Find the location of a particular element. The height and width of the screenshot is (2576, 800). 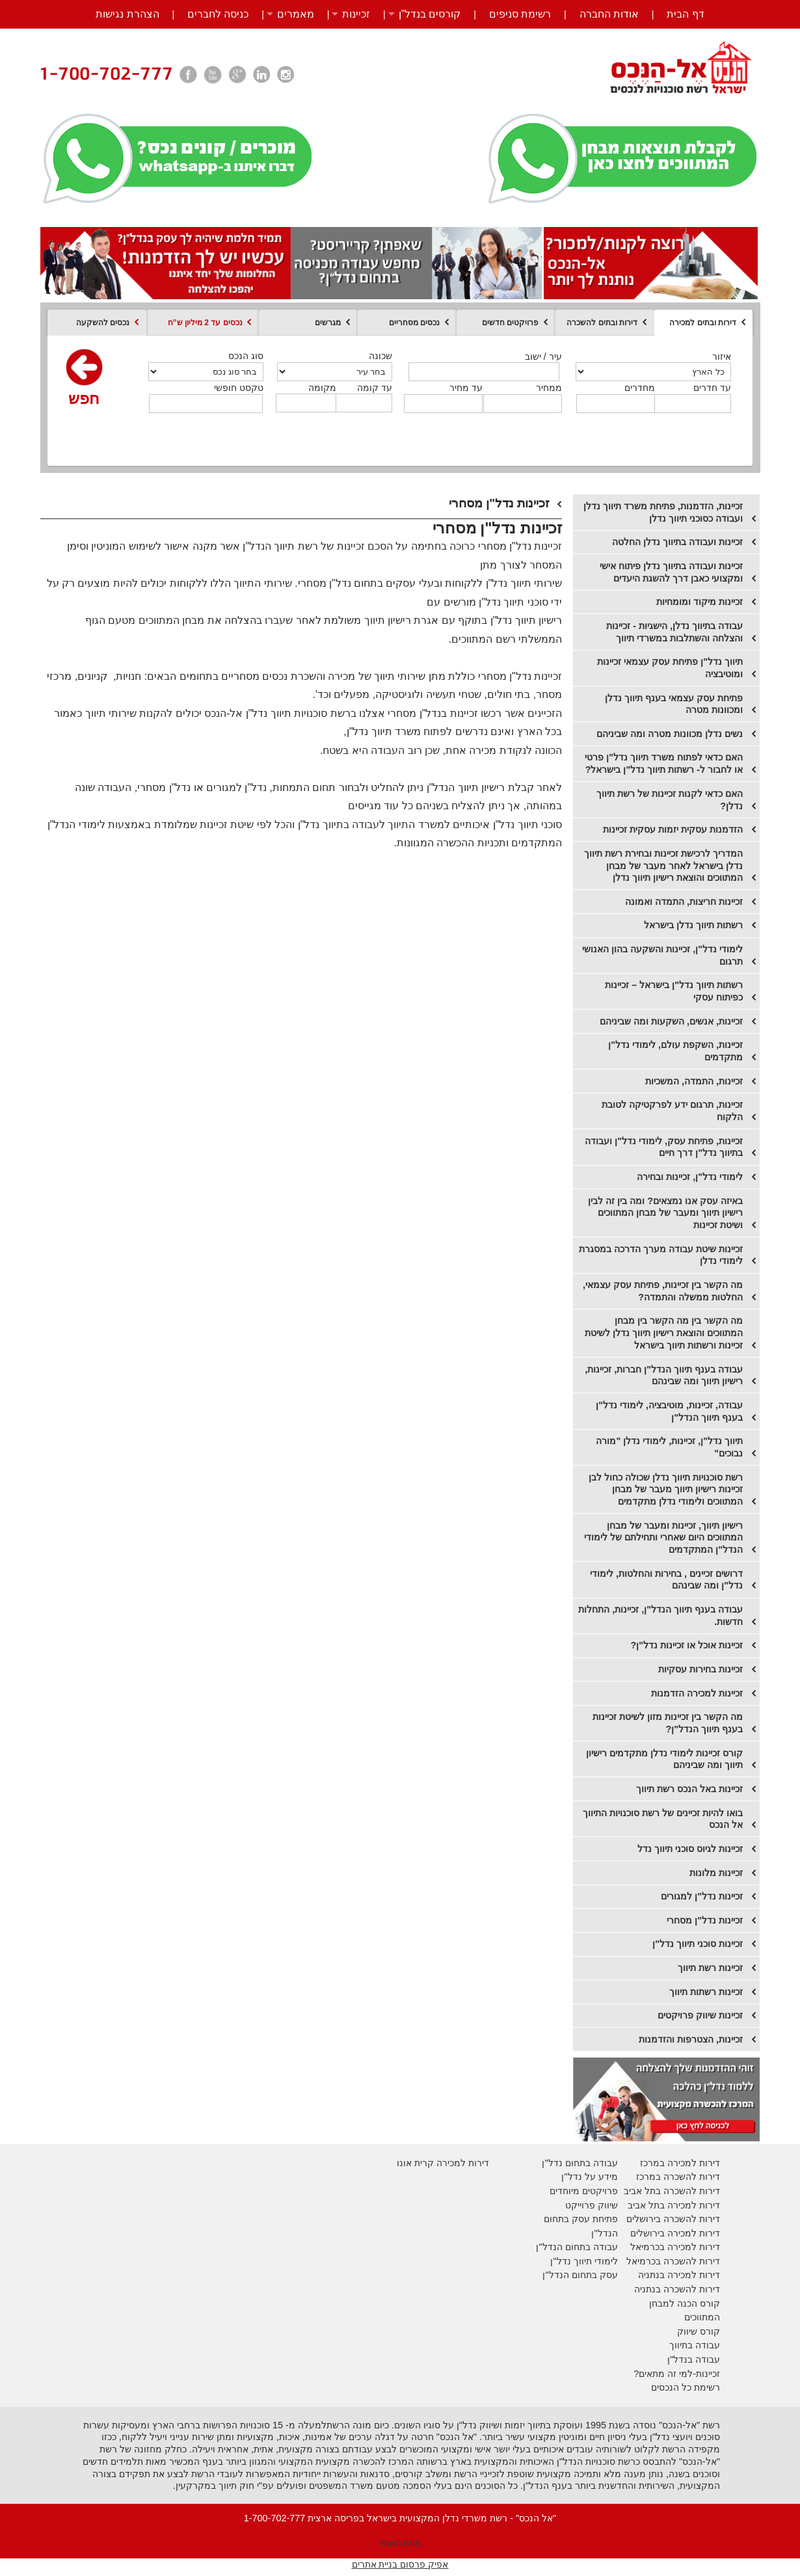

עבודה בתיווך is located at coordinates (694, 2345).